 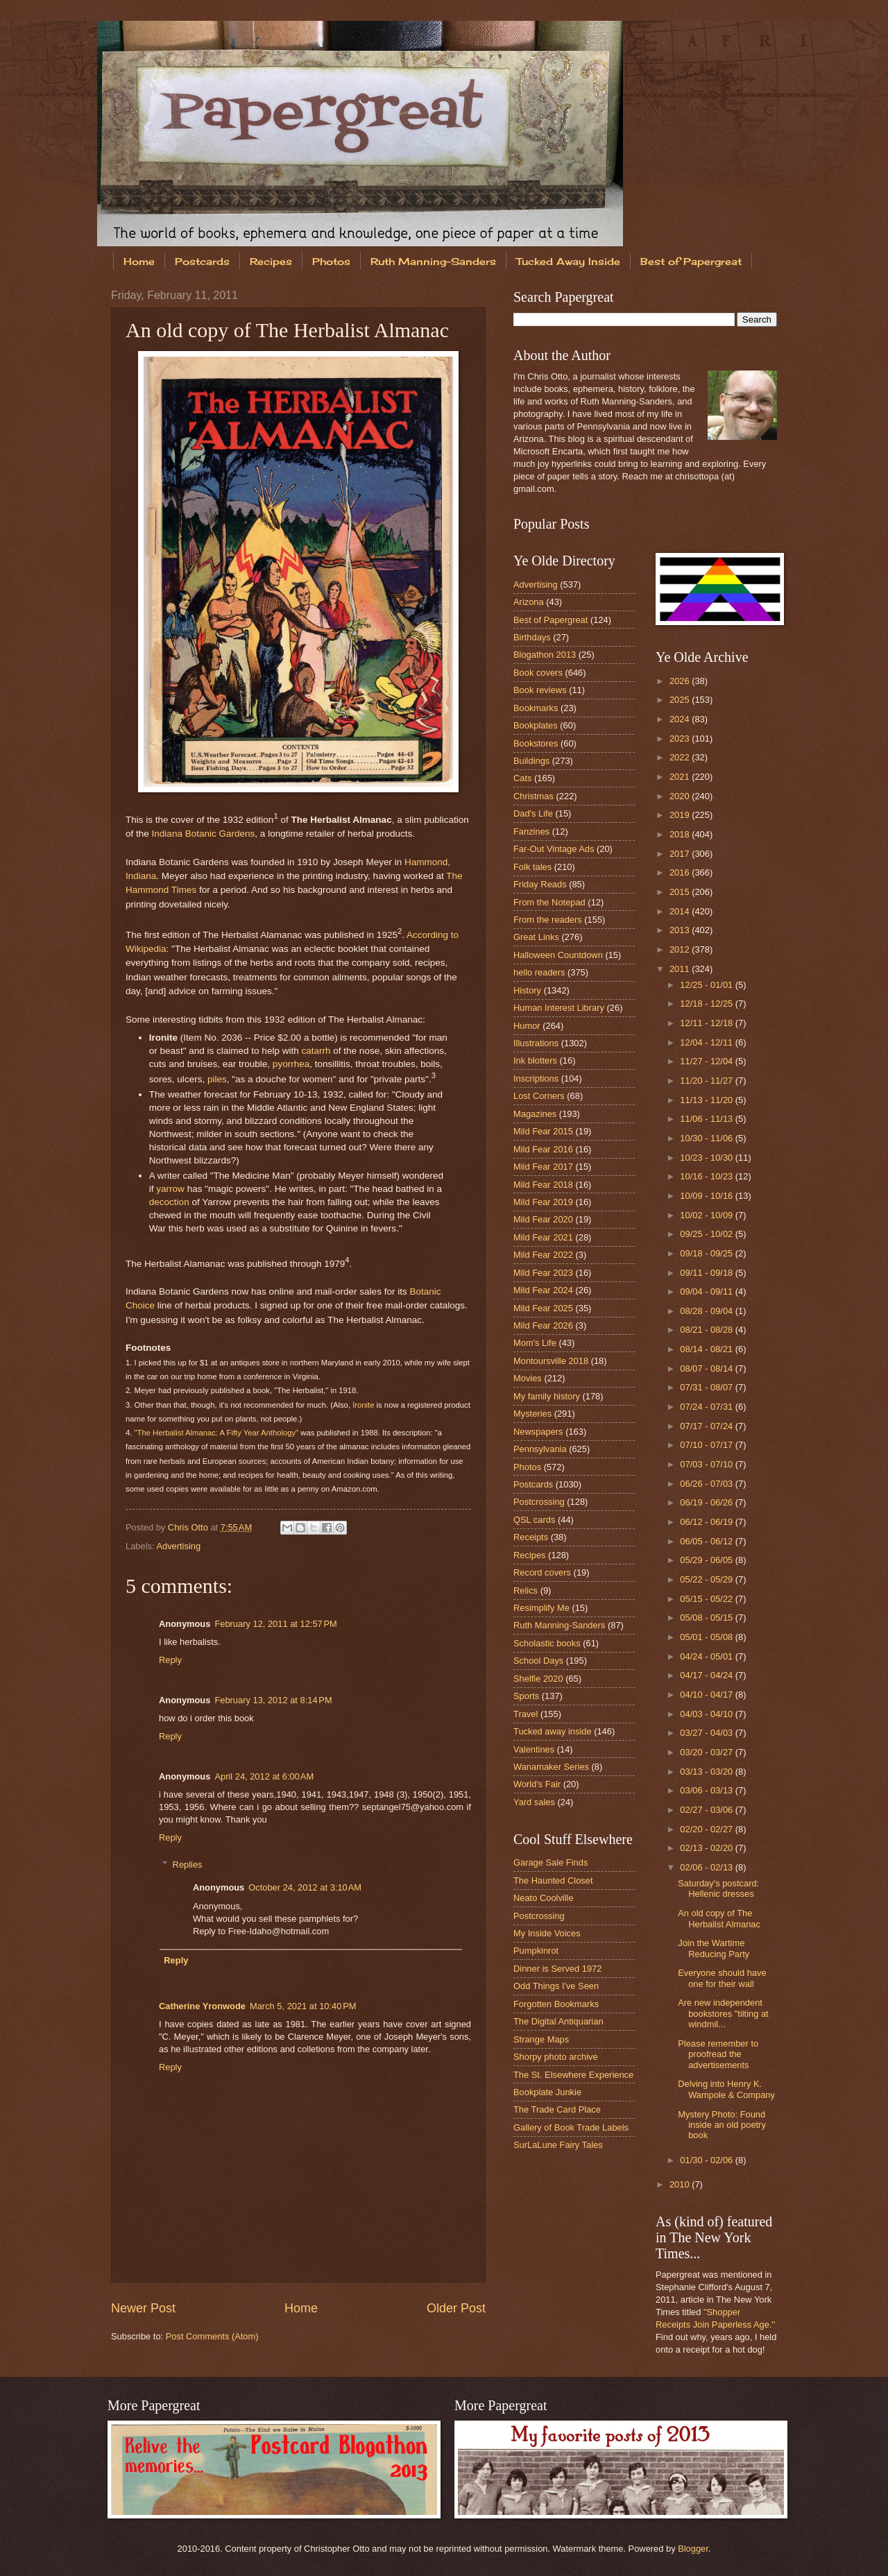 What do you see at coordinates (707, 1771) in the screenshot?
I see `03/13 - 03/20` at bounding box center [707, 1771].